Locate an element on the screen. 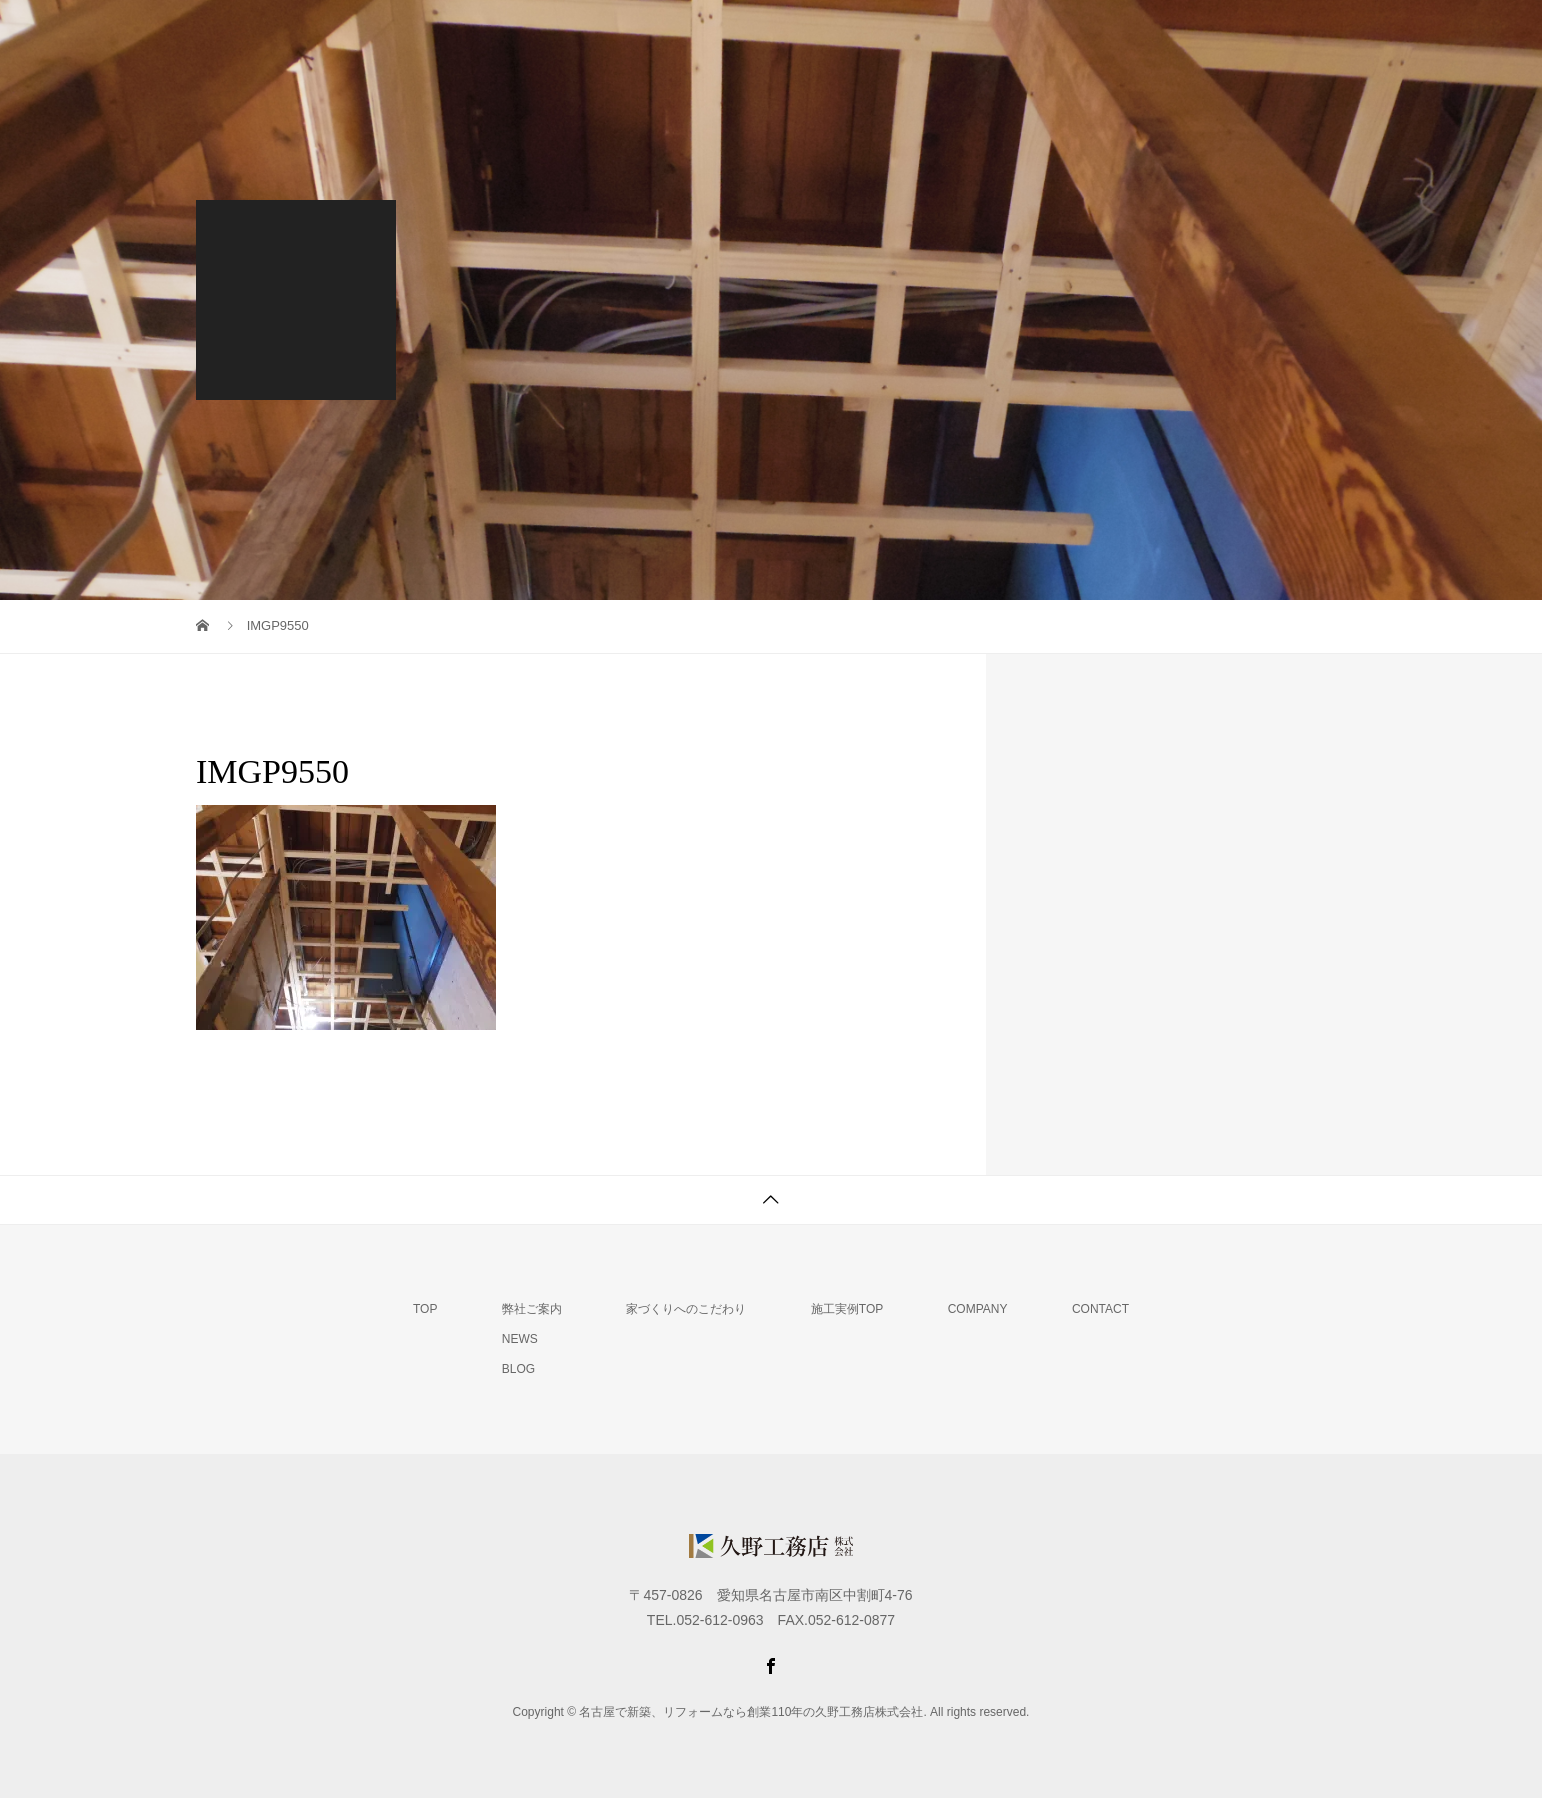 The image size is (1542, 1798). 会社概要 is located at coordinates (1201, 35).